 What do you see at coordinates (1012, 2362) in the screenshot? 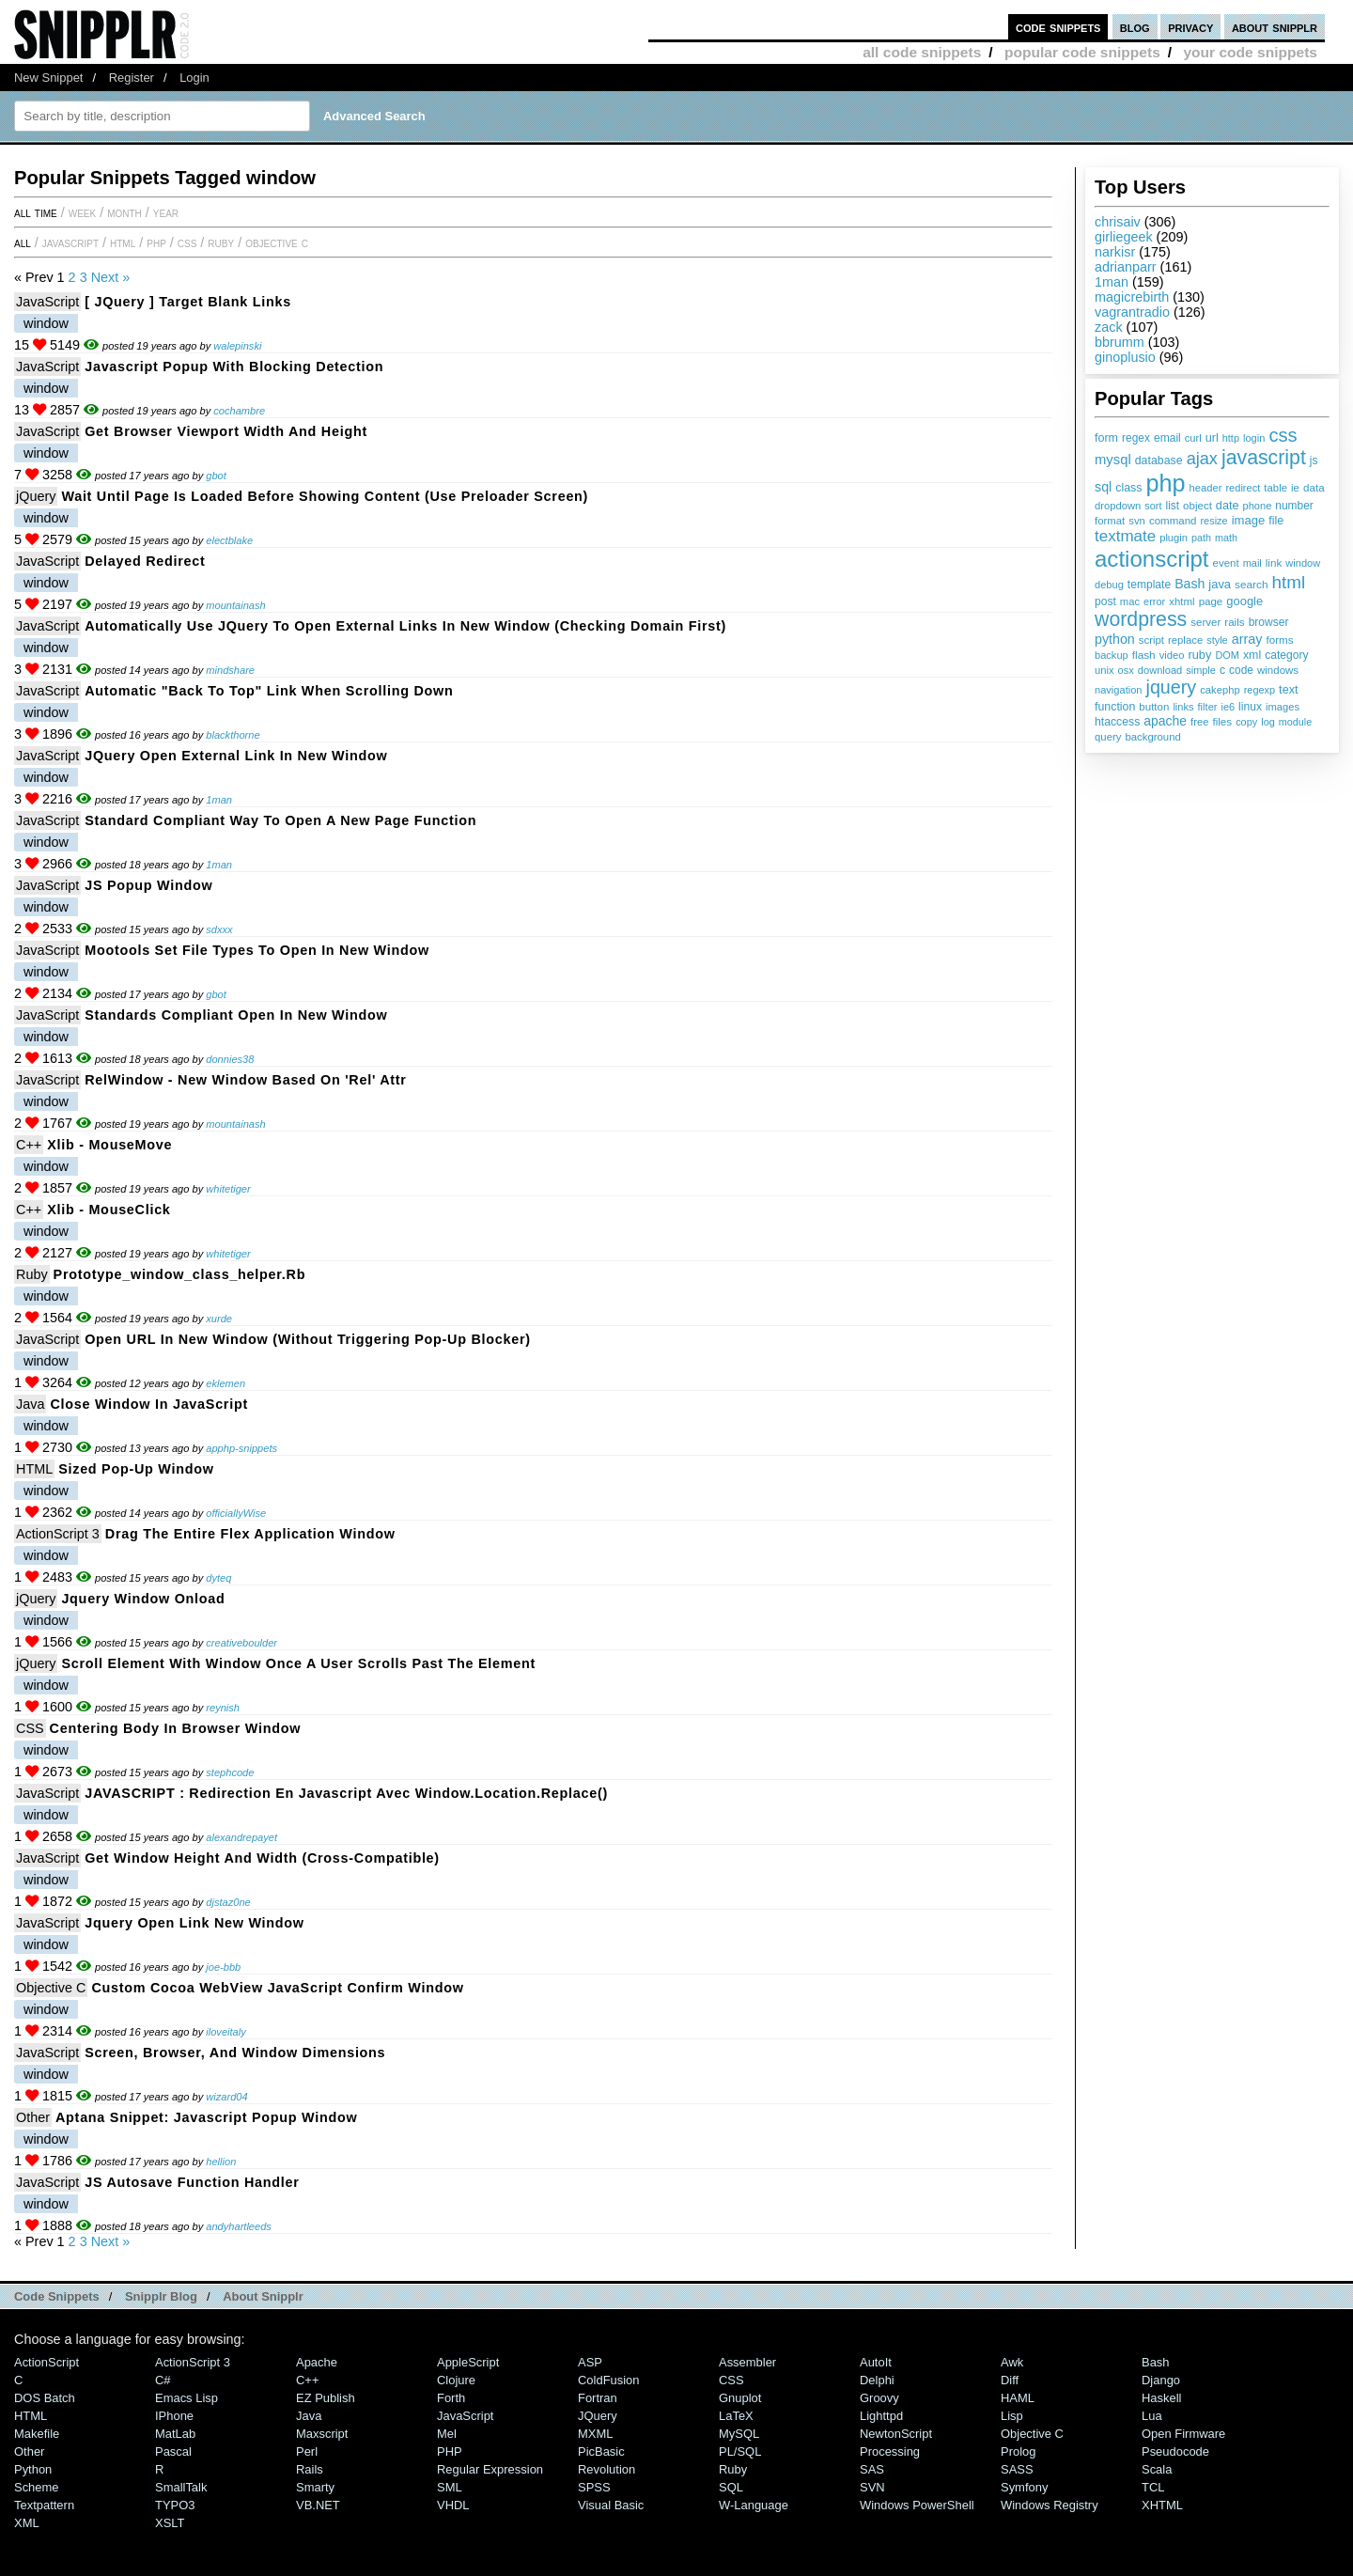
I see `Awk` at bounding box center [1012, 2362].